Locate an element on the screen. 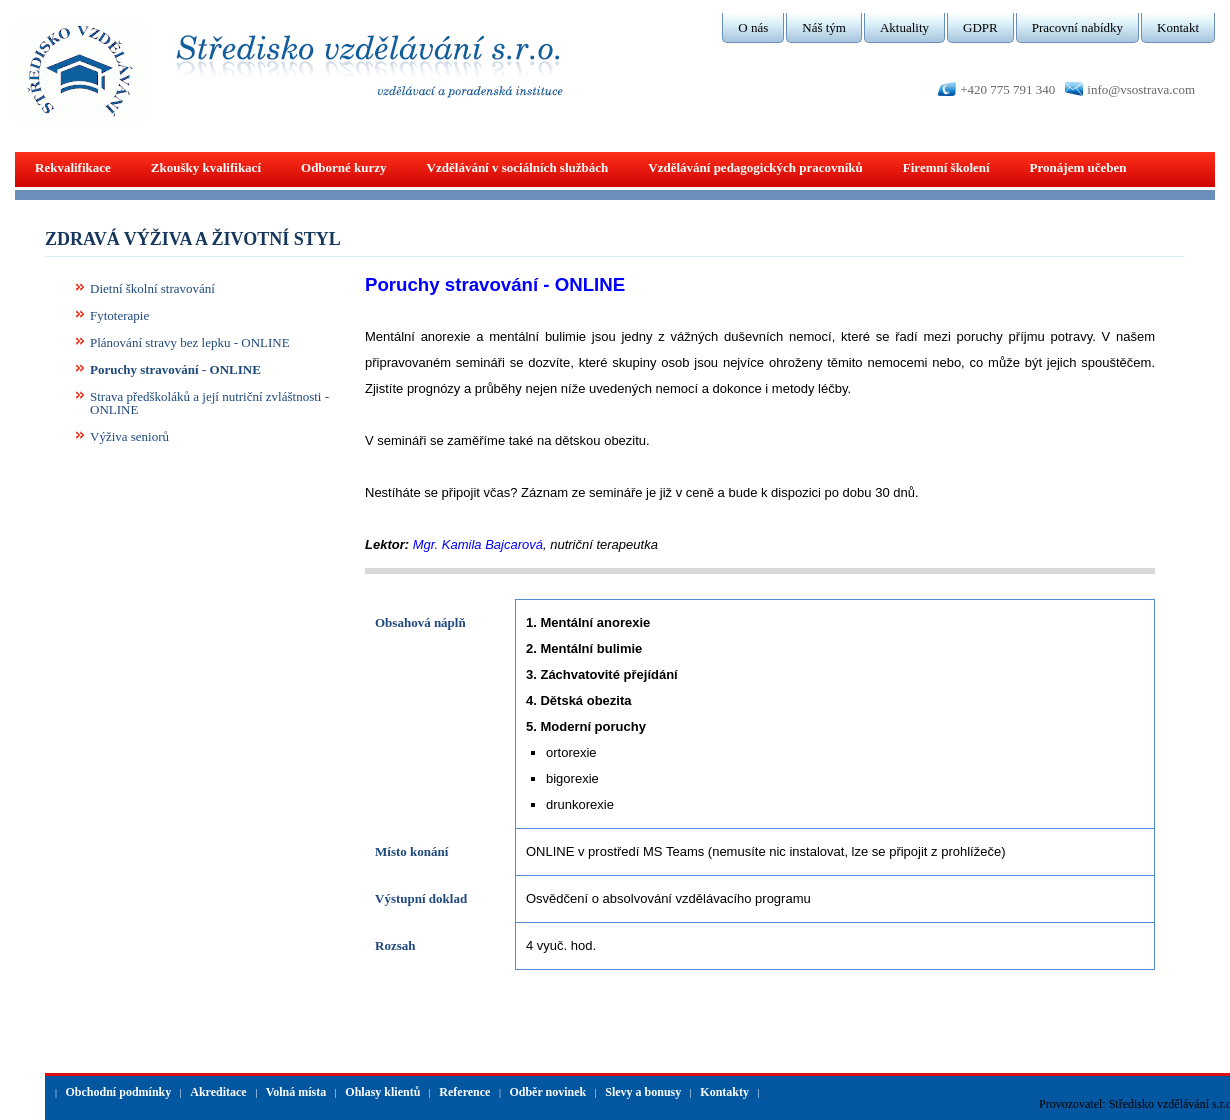 This screenshot has height=1120, width=1230. O nás is located at coordinates (753, 27).